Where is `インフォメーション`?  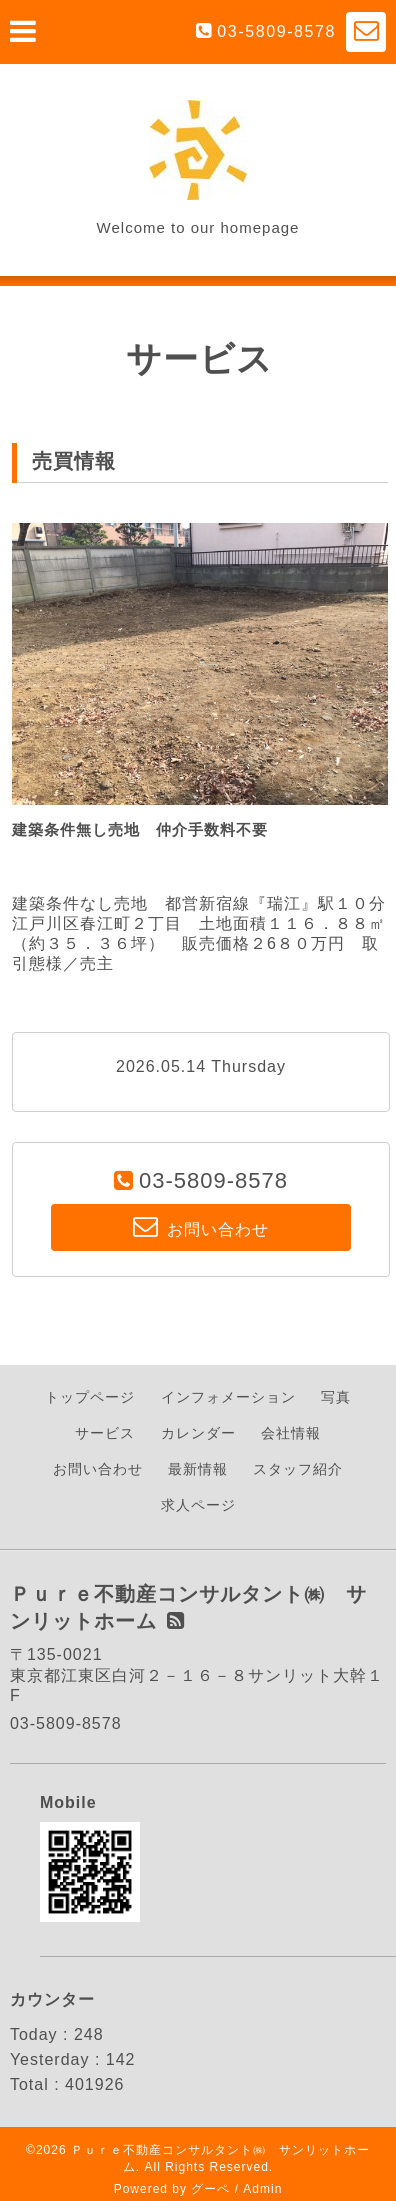 インフォメーション is located at coordinates (228, 1397).